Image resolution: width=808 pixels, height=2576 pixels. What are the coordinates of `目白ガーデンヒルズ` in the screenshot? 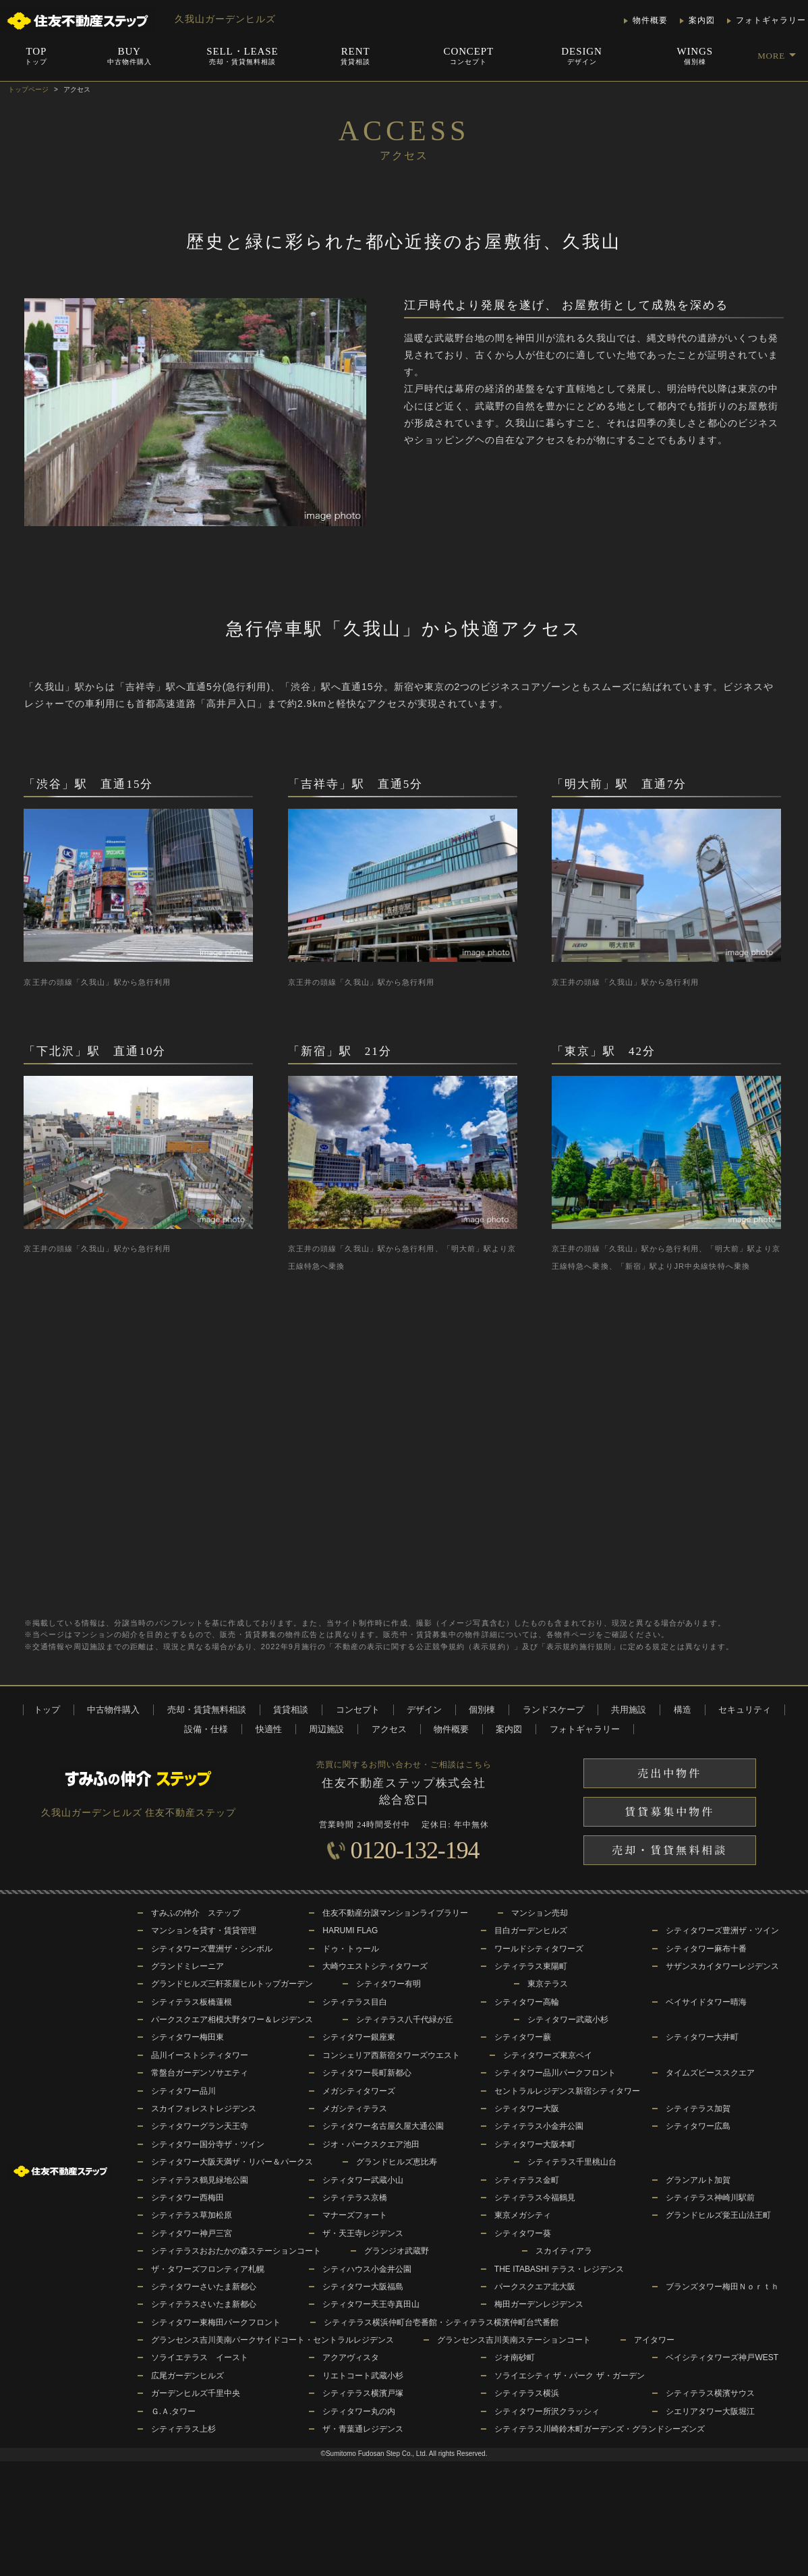 It's located at (530, 1930).